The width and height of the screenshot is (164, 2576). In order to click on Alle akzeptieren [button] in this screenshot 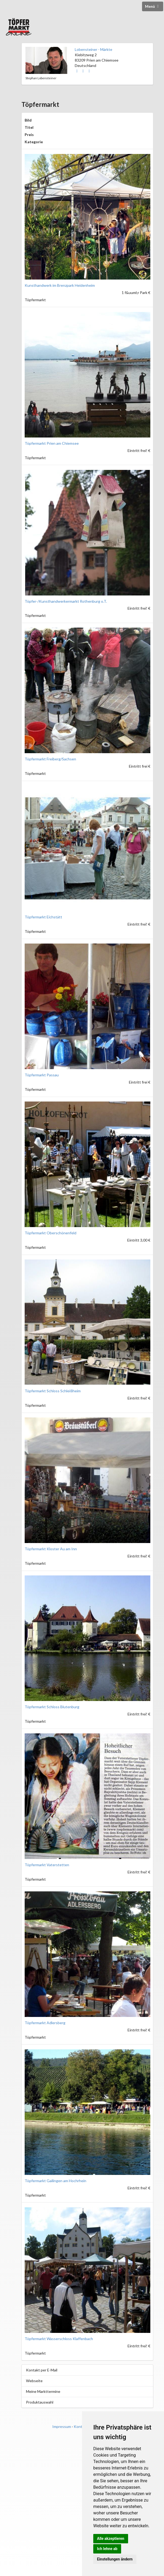, I will do `click(110, 2538)`.